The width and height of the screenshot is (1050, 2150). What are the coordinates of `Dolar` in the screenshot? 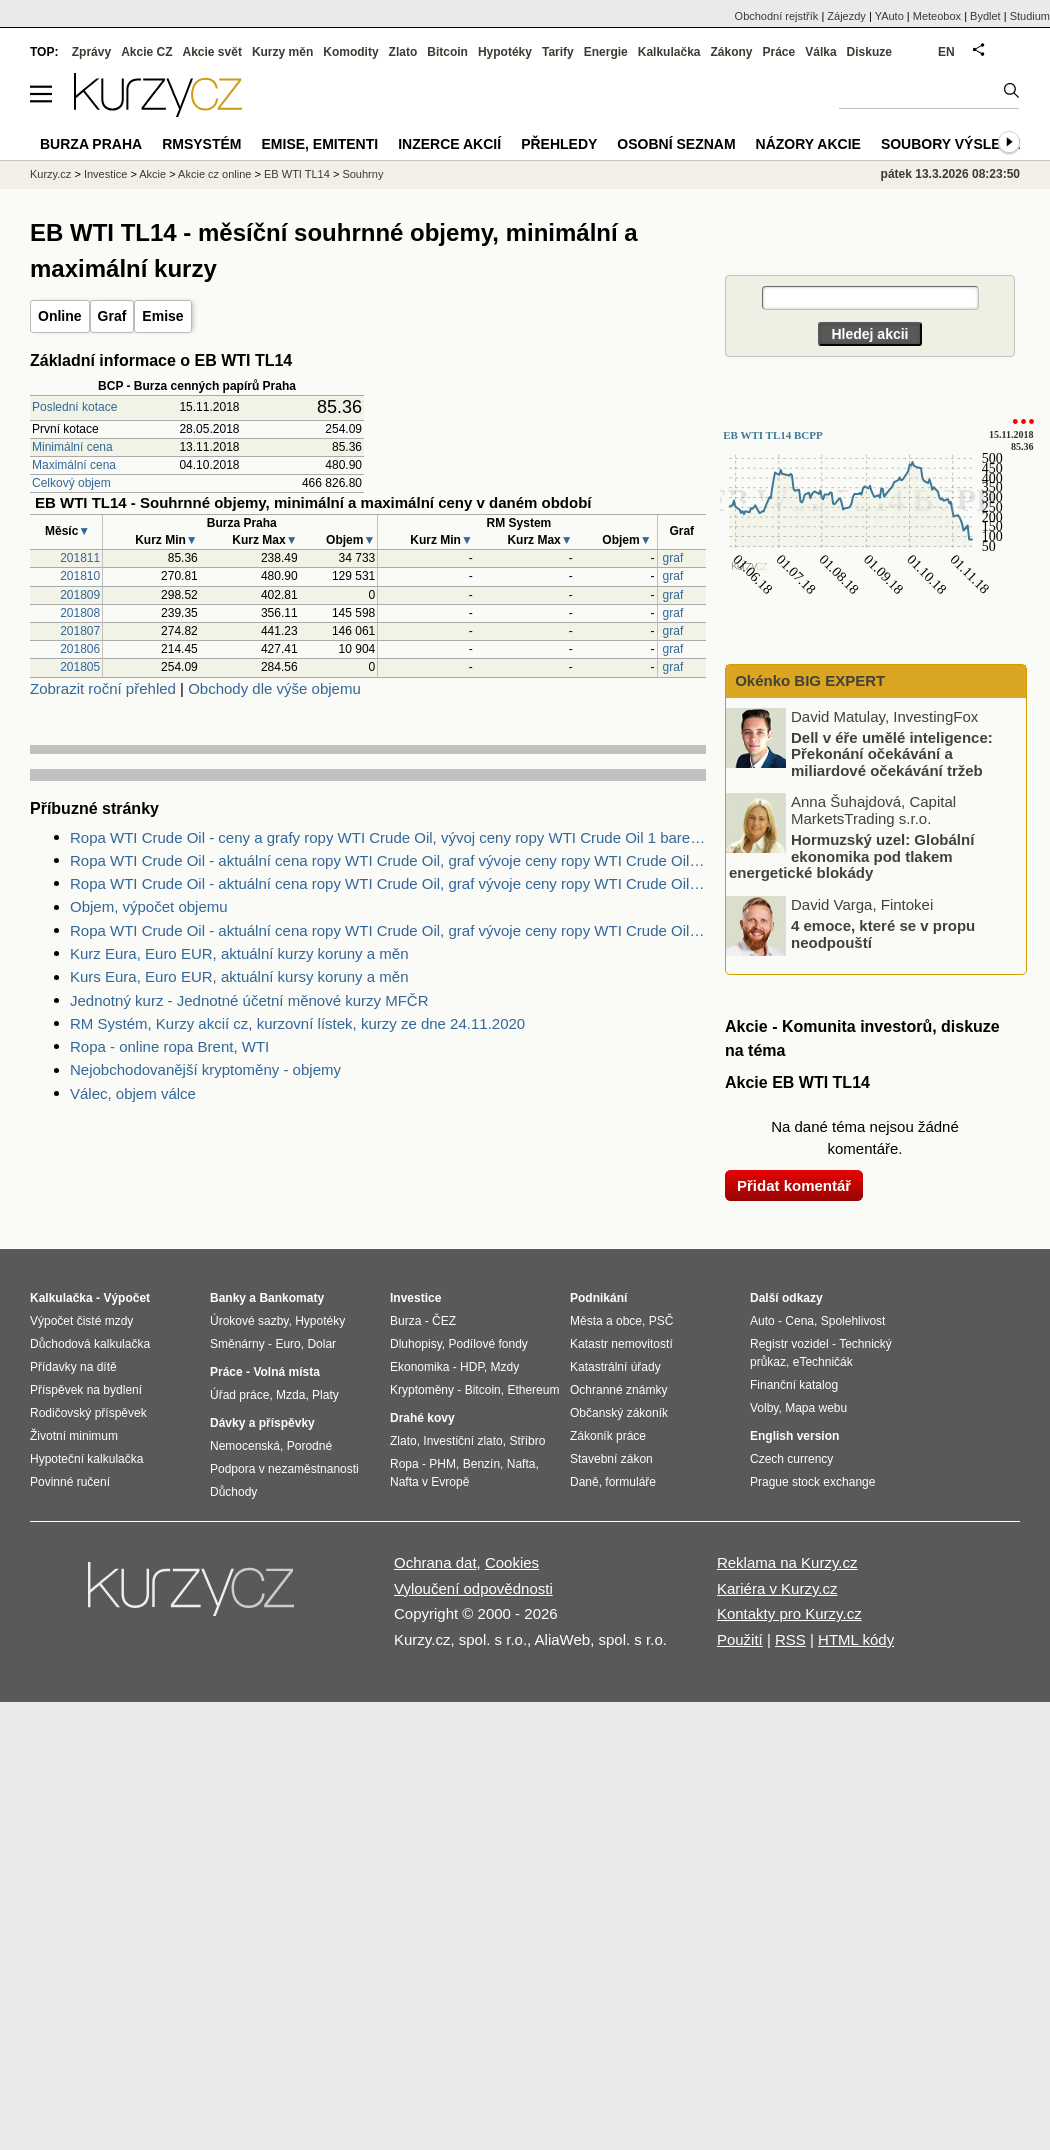 It's located at (321, 1344).